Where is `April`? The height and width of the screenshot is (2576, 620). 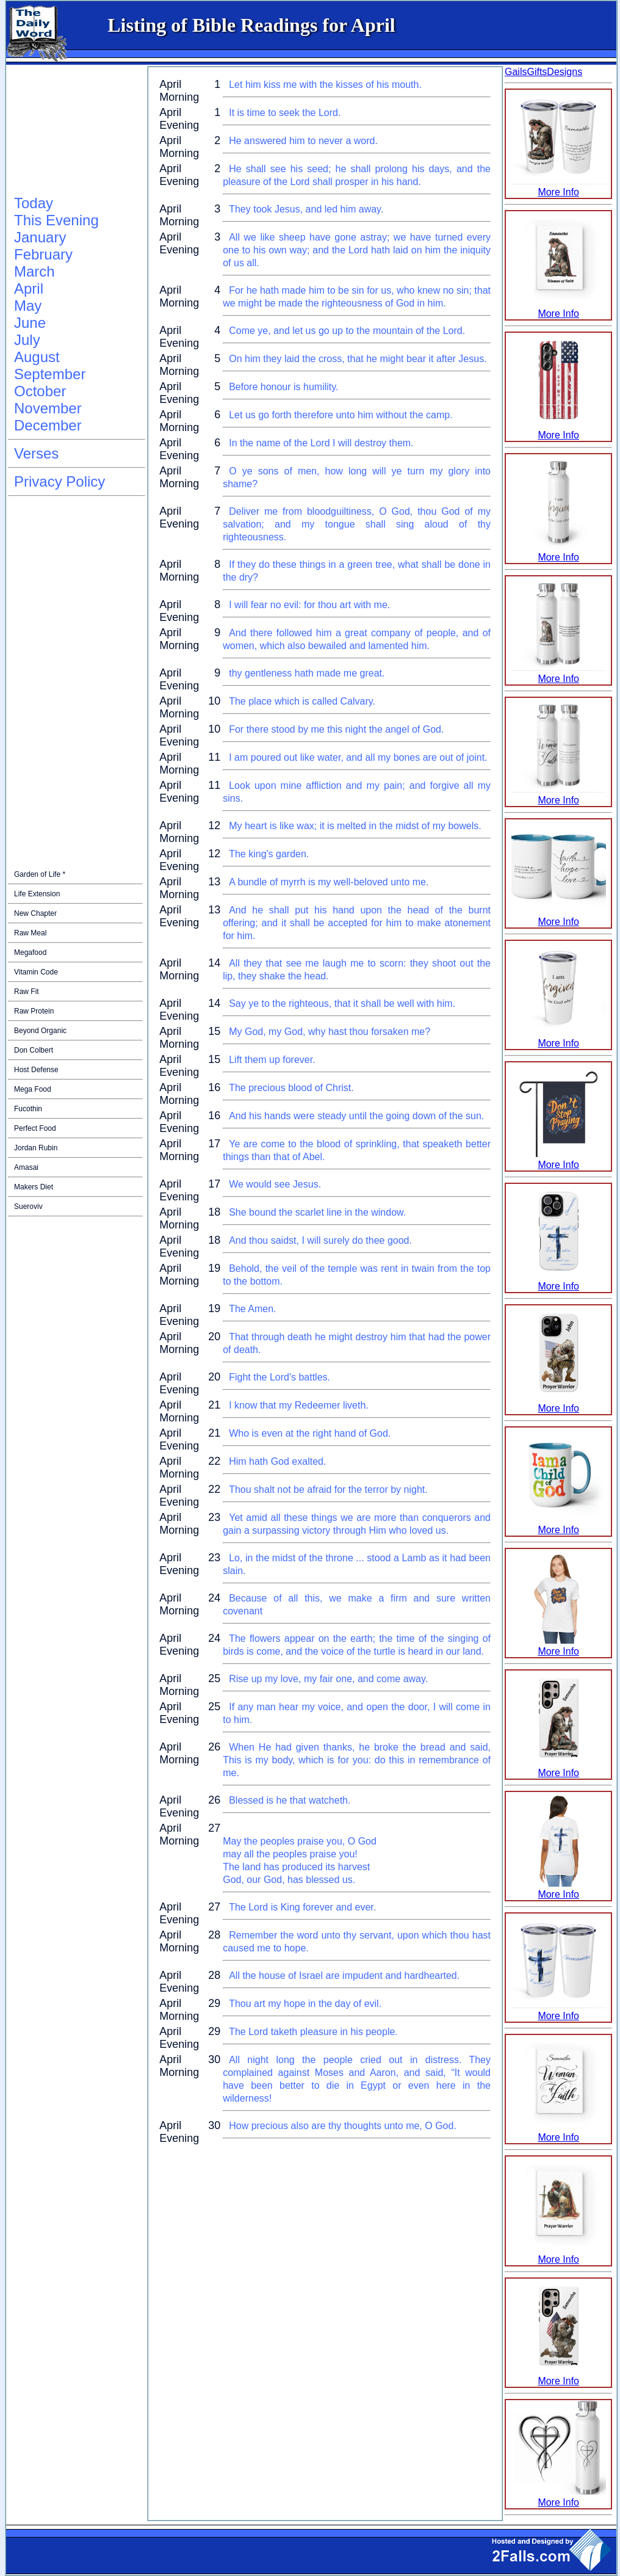 April is located at coordinates (28, 288).